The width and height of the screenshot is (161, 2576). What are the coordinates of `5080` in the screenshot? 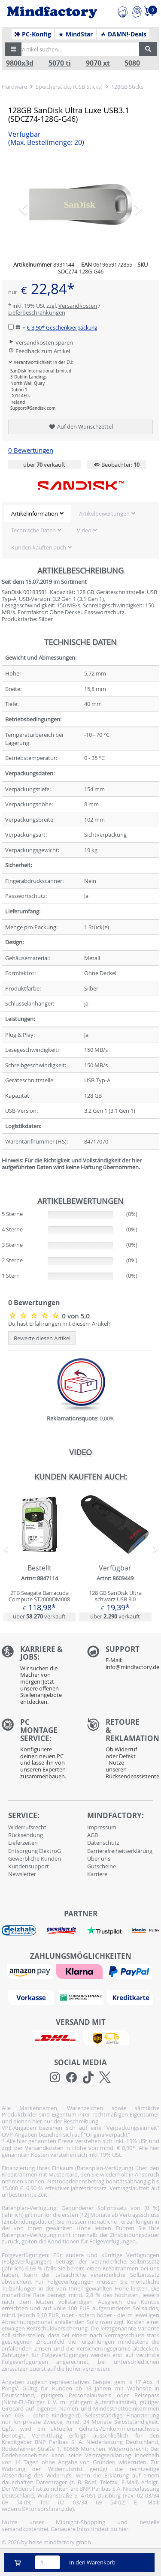 It's located at (132, 63).